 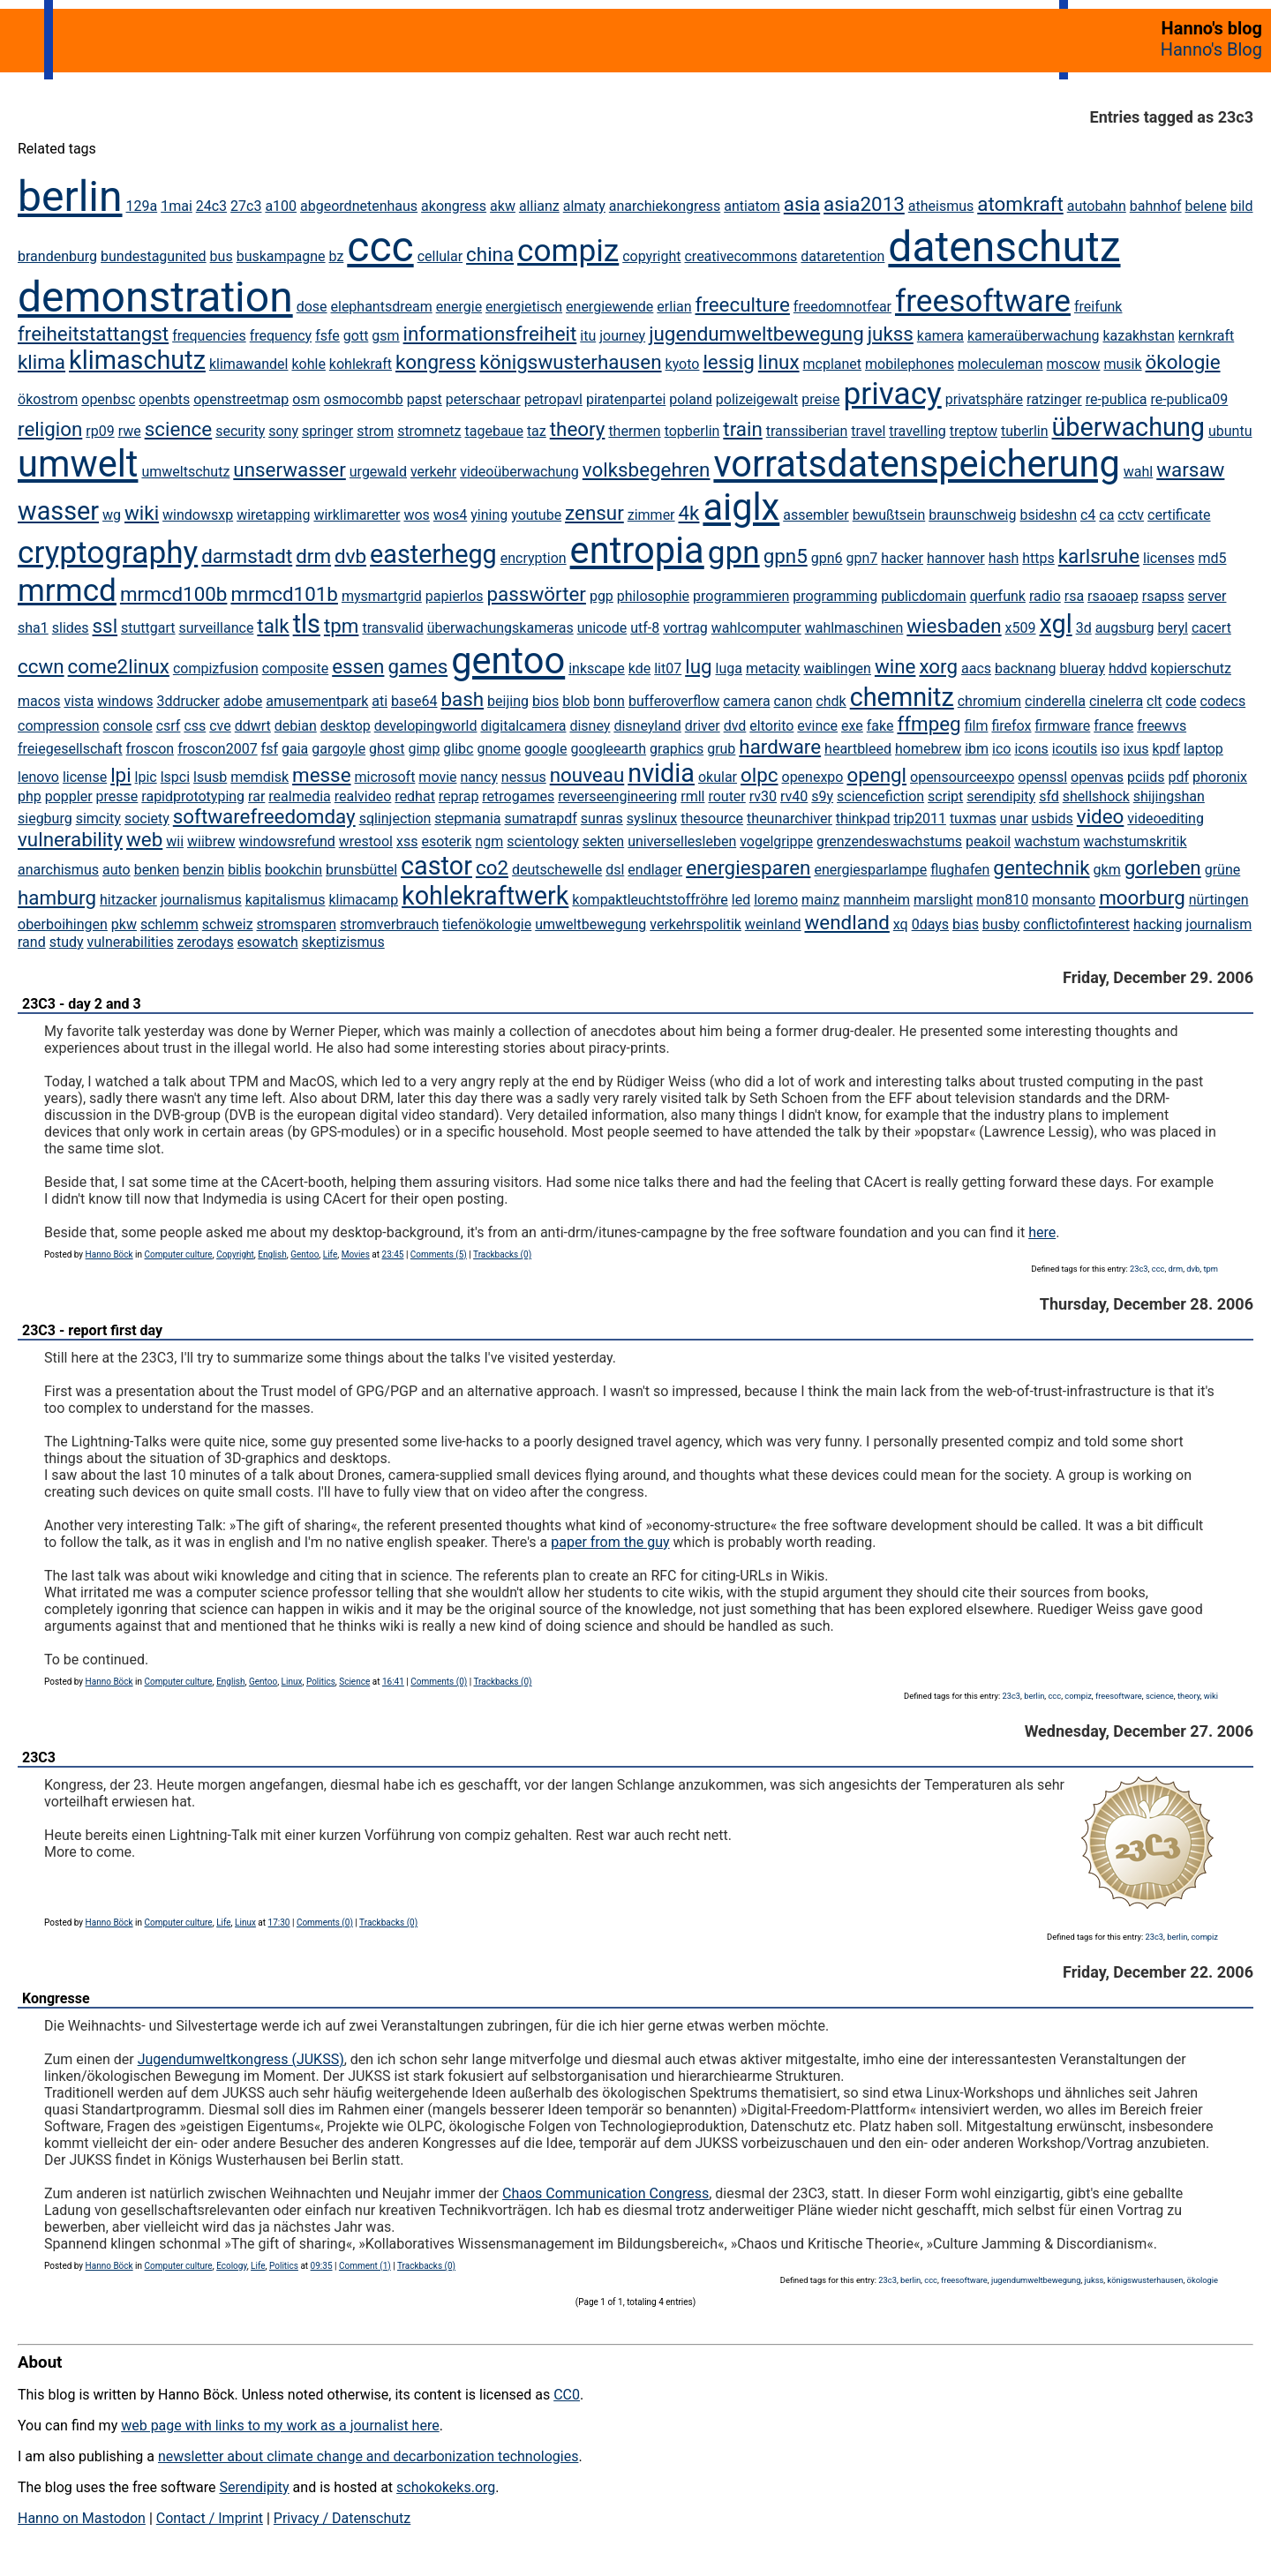 I want to click on klimaschutz, so click(x=137, y=360).